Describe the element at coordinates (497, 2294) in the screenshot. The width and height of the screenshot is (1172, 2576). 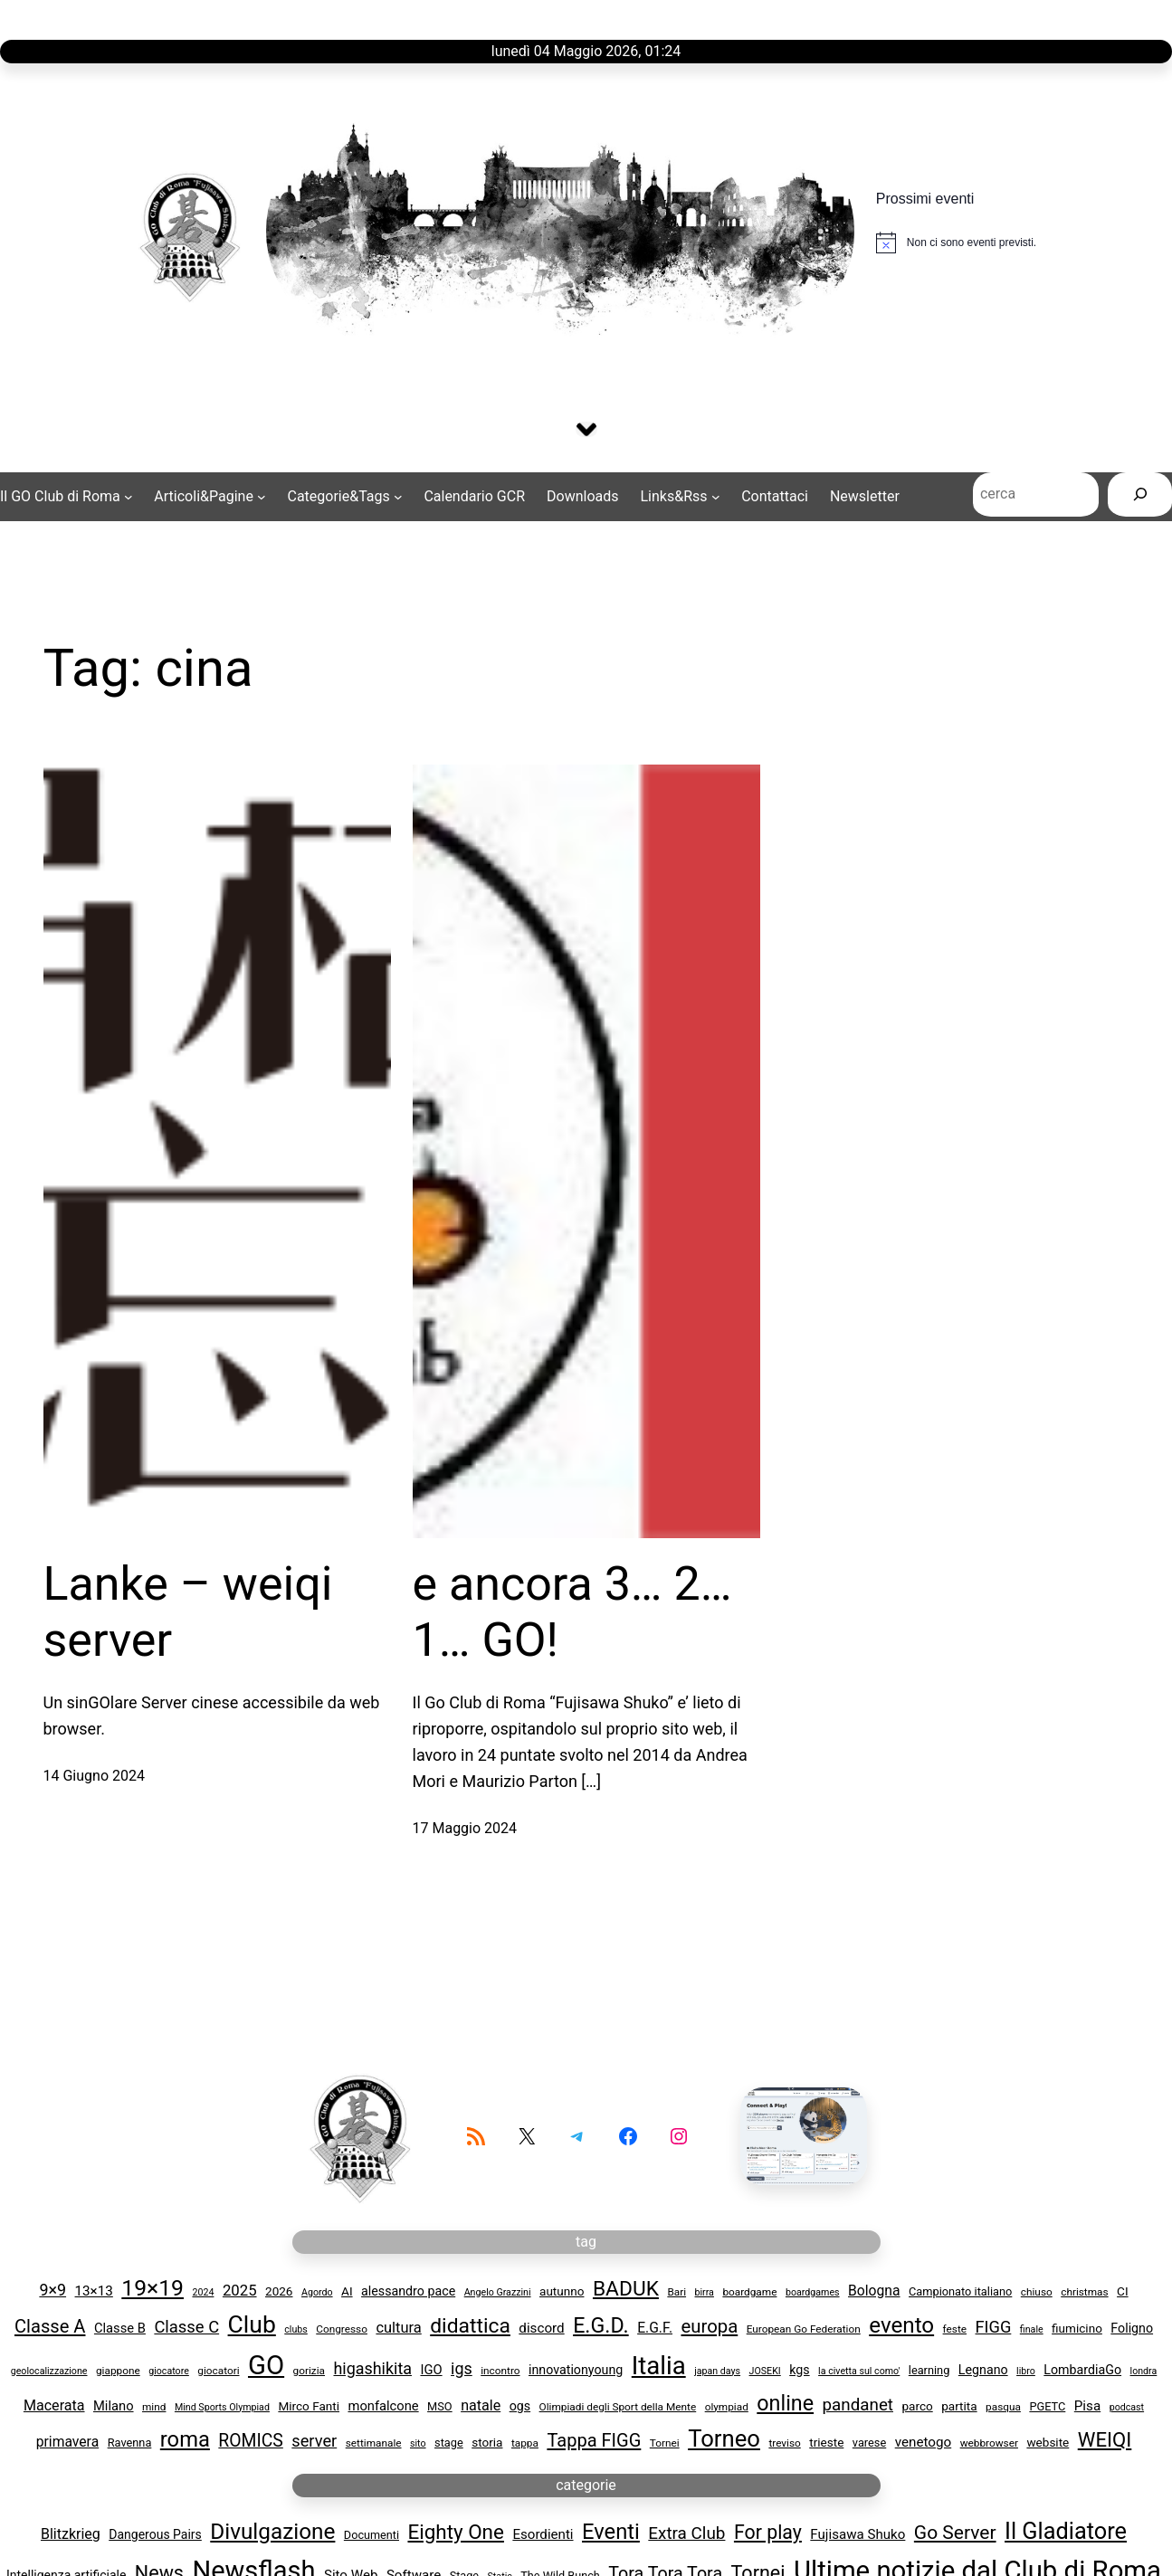
I see `Angelo Grazzini [Angelo Grazzini (2 elementi)]` at that location.